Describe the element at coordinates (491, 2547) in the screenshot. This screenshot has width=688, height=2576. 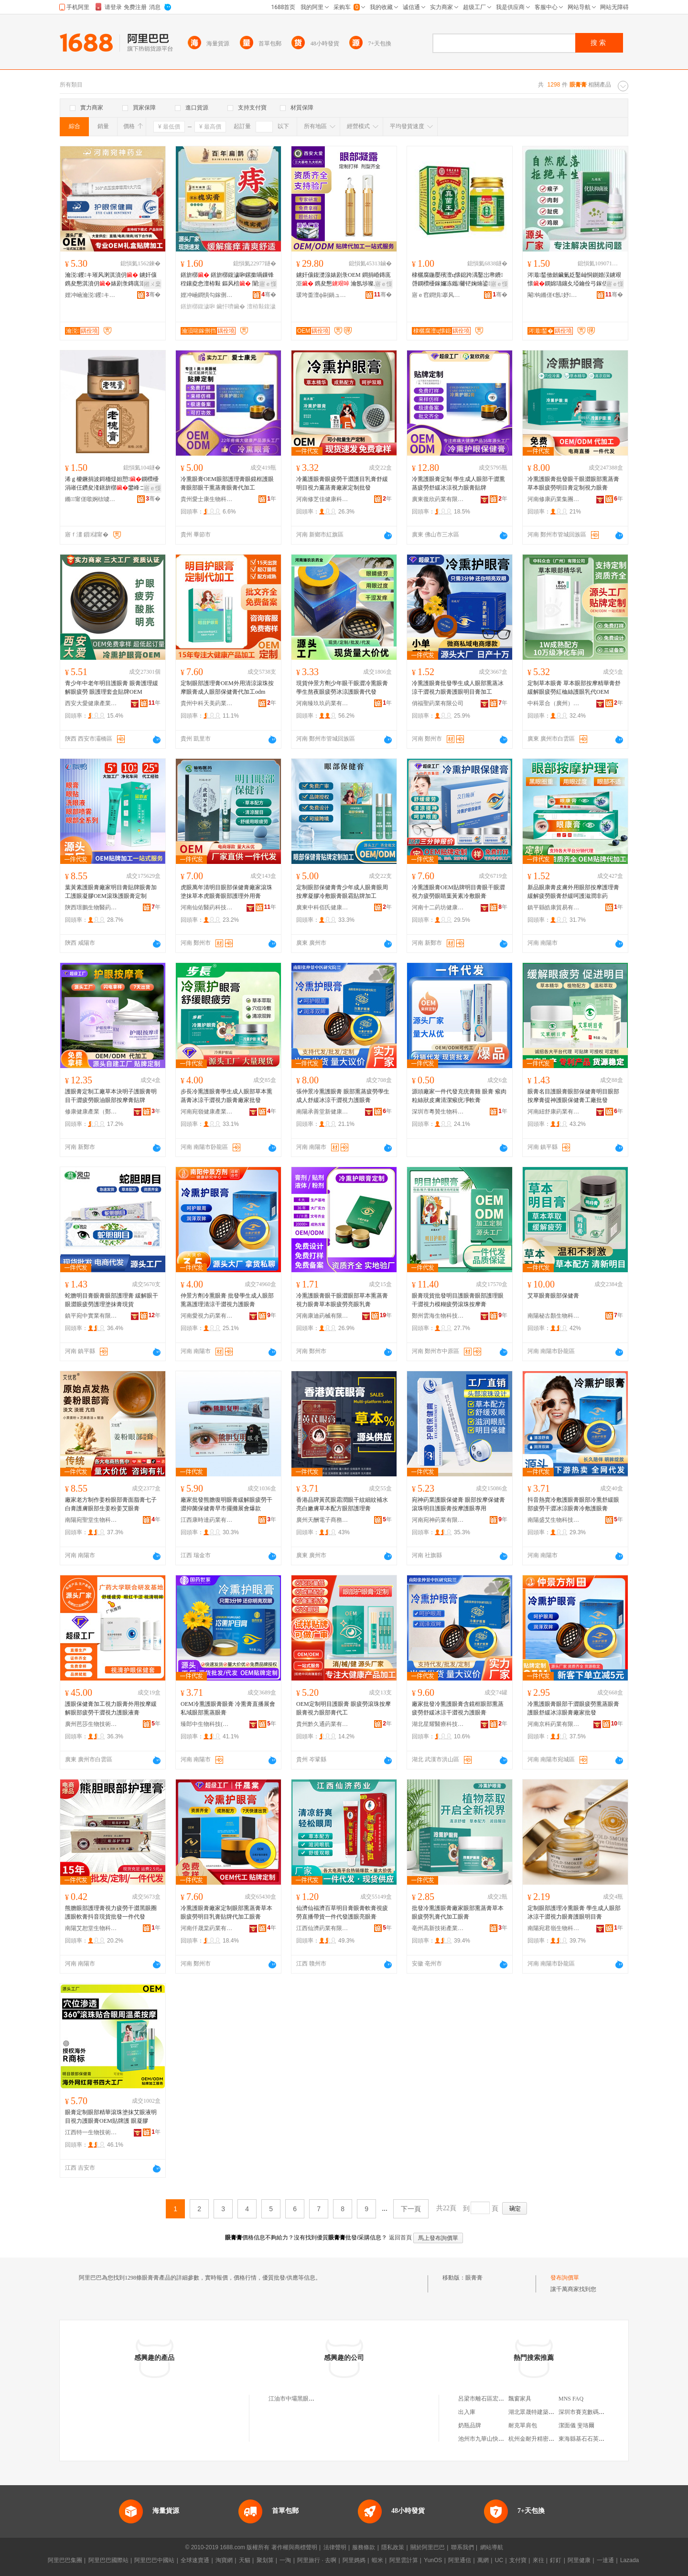
I see `網站導航` at that location.